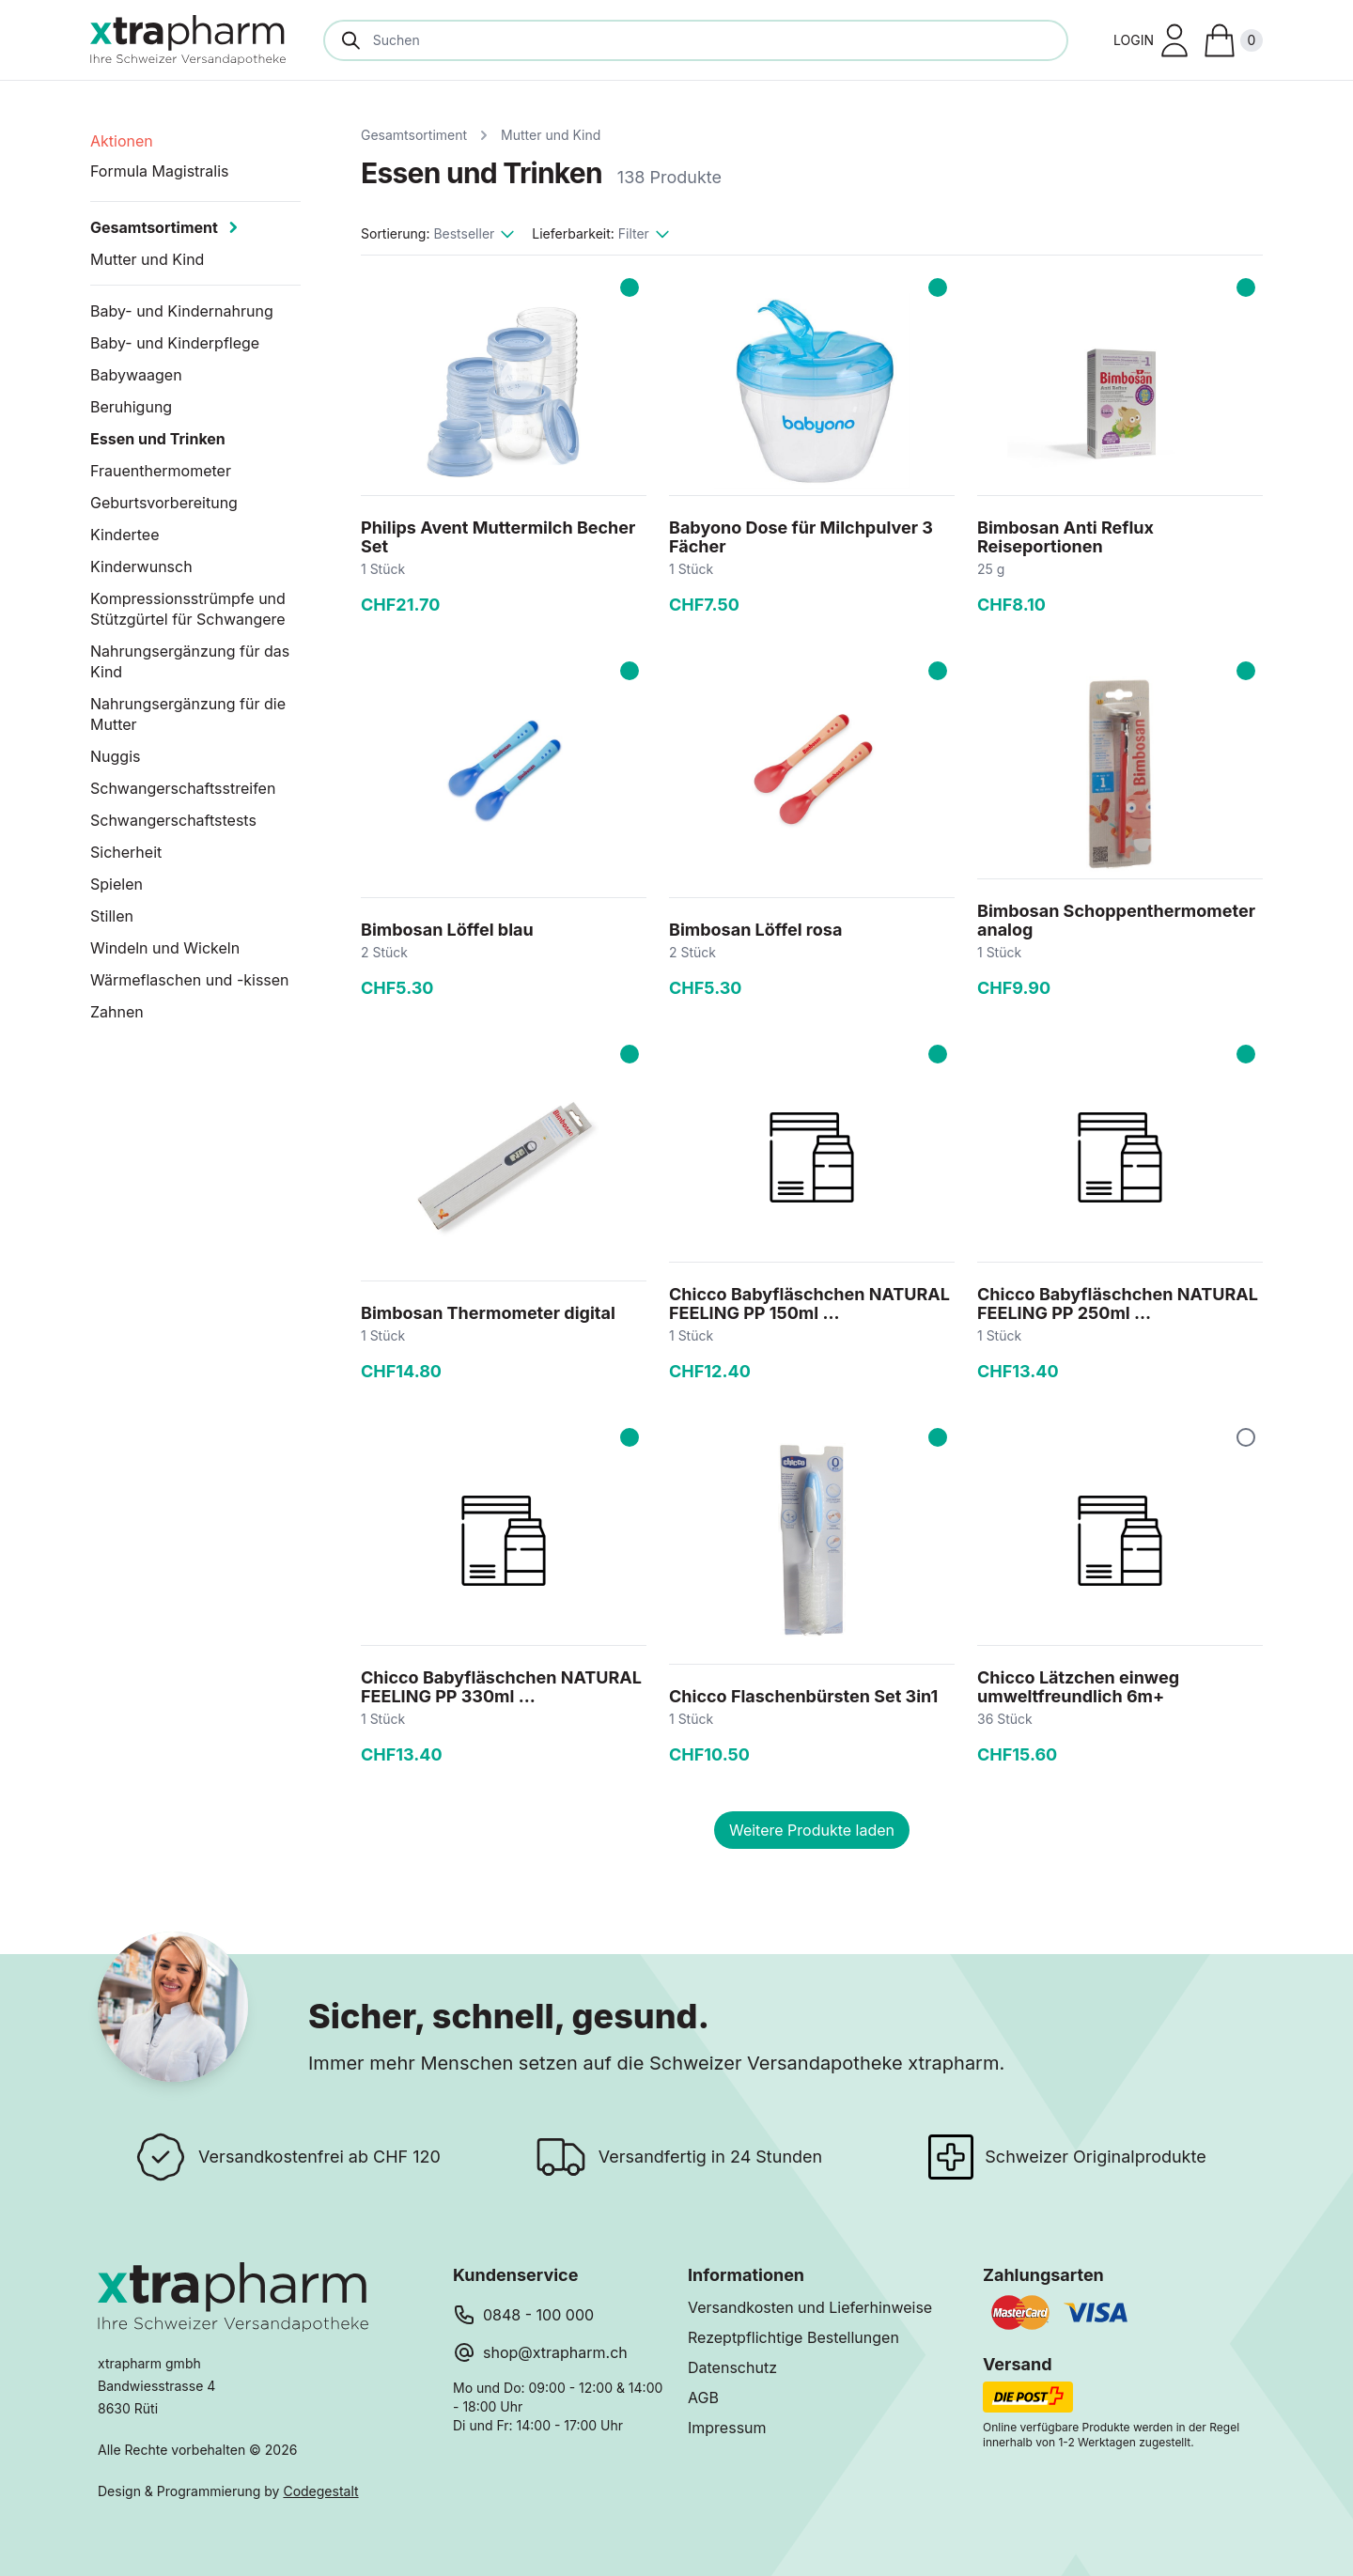 The height and width of the screenshot is (2576, 1353). Describe the element at coordinates (1078, 1687) in the screenshot. I see `Chicco Lätzchen einweg umweltfreundlich 6m+` at that location.